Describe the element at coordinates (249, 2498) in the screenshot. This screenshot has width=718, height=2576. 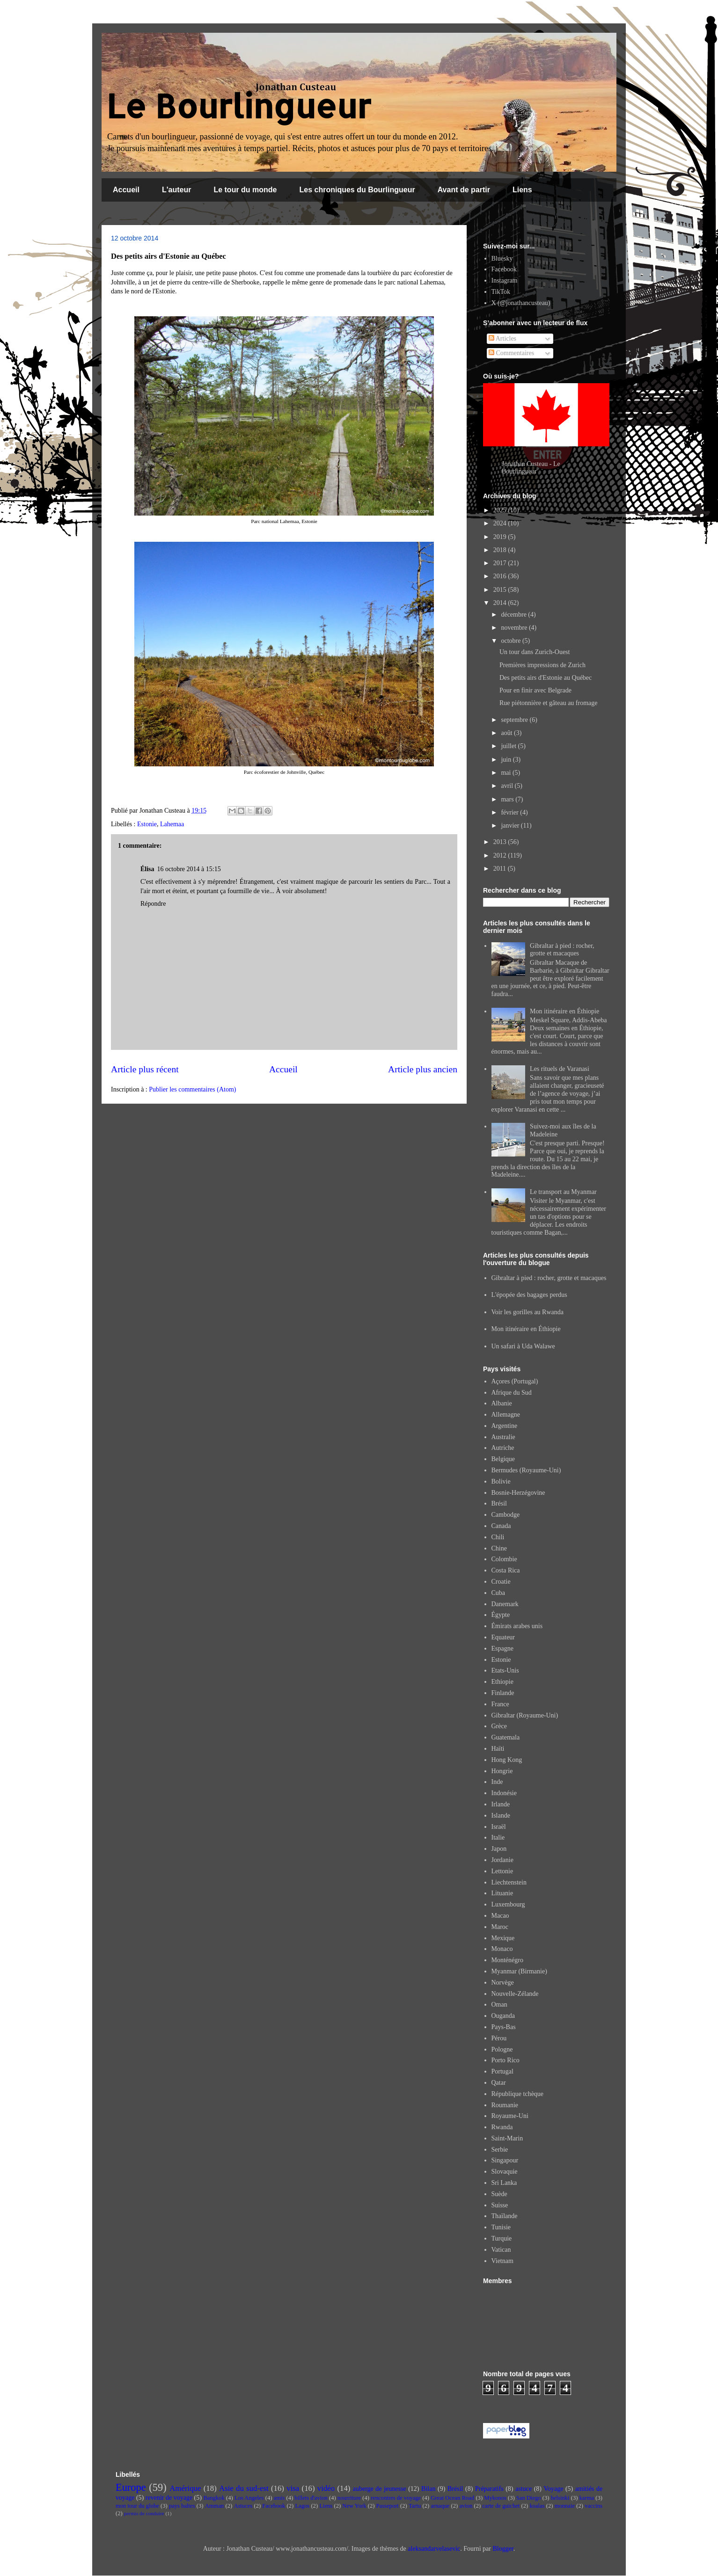
I see `Los Angeles` at that location.